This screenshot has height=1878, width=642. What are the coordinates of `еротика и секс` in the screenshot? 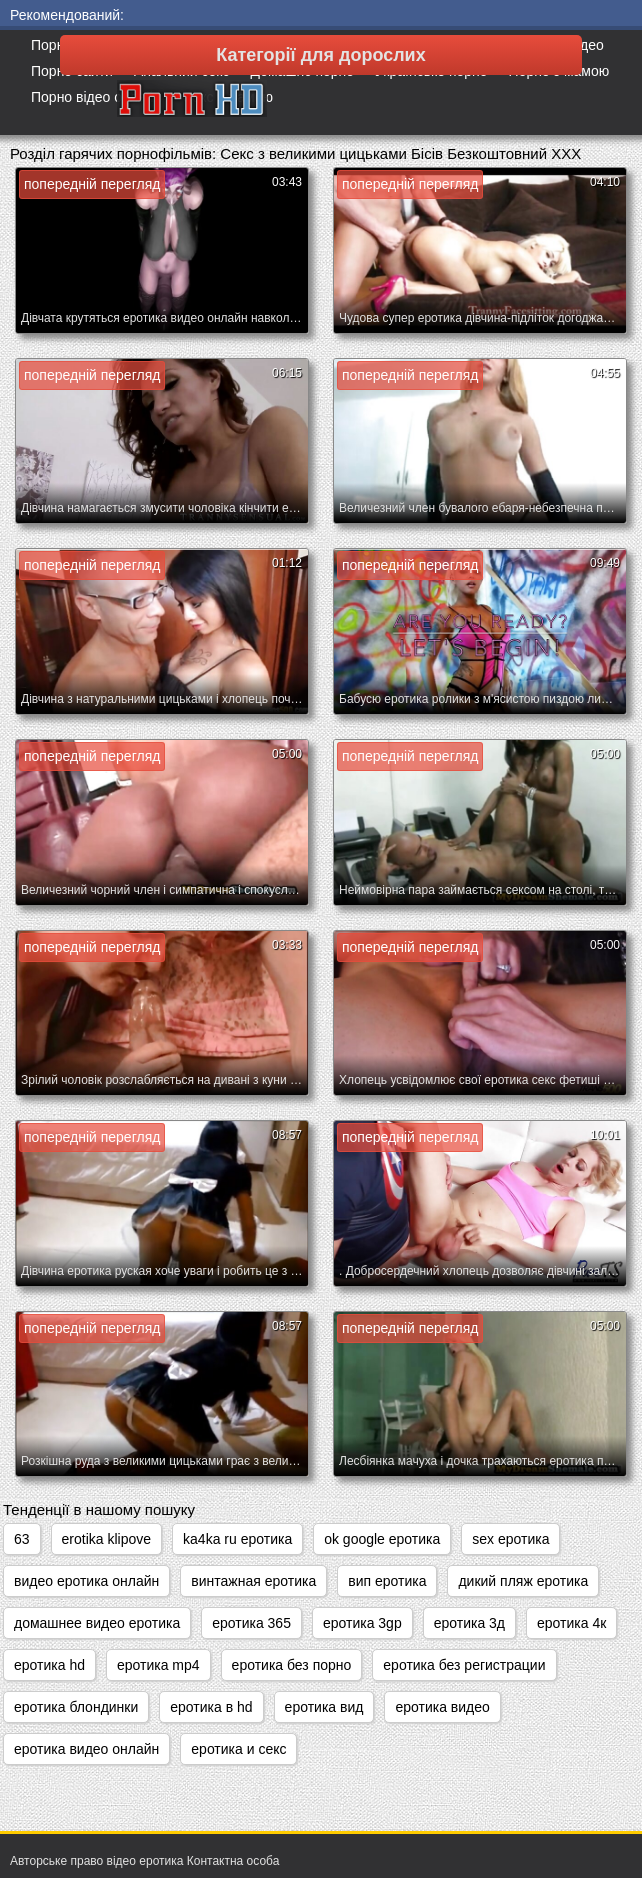 It's located at (238, 1749).